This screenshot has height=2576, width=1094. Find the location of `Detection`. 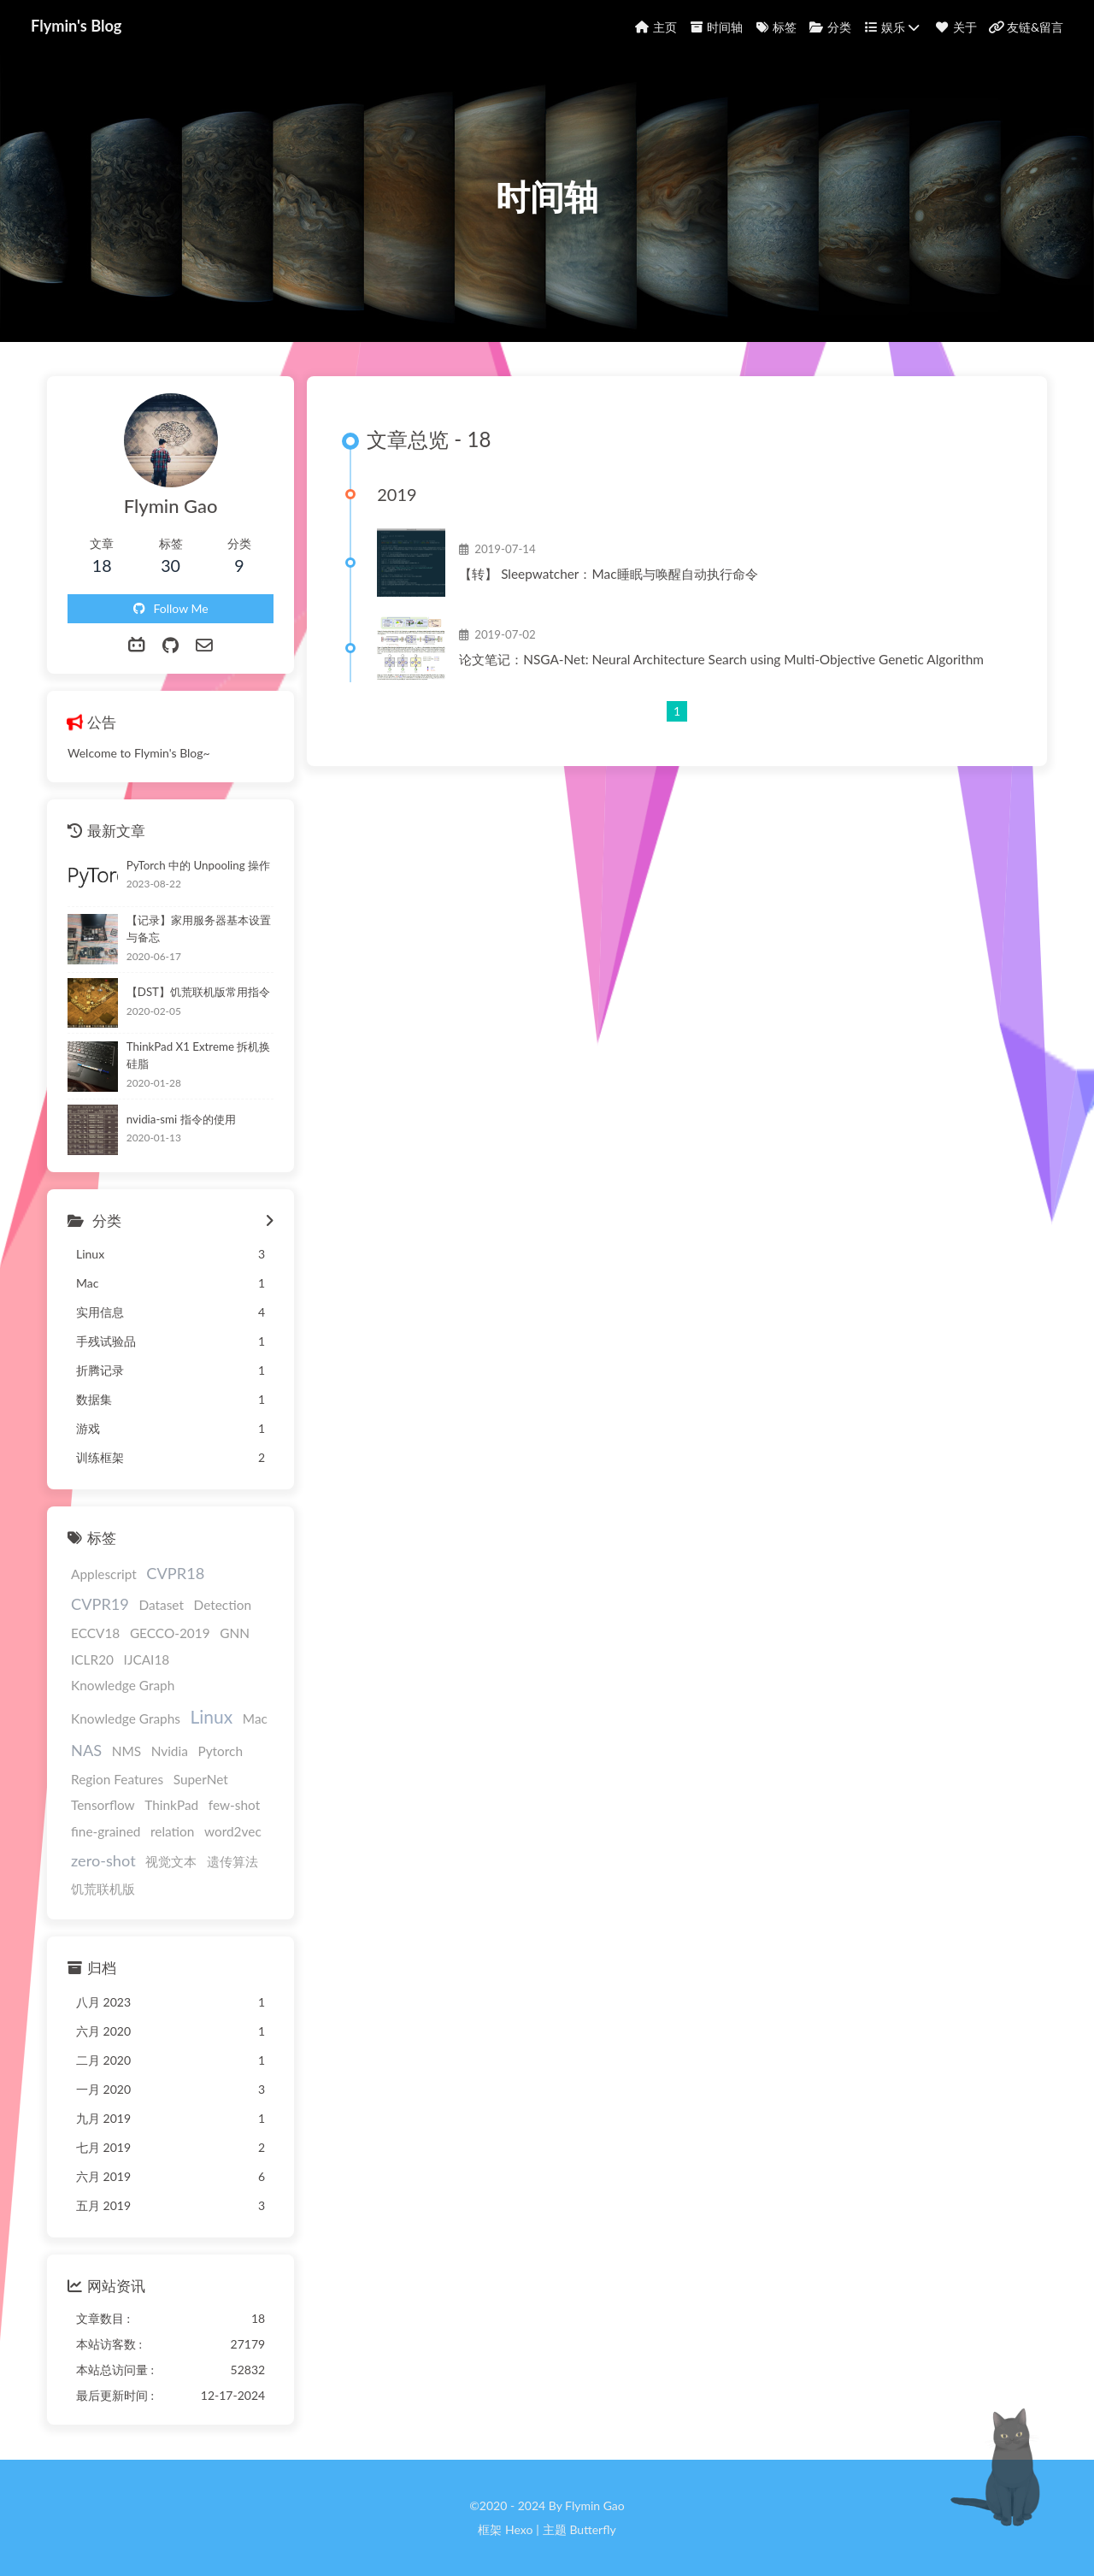

Detection is located at coordinates (222, 1604).